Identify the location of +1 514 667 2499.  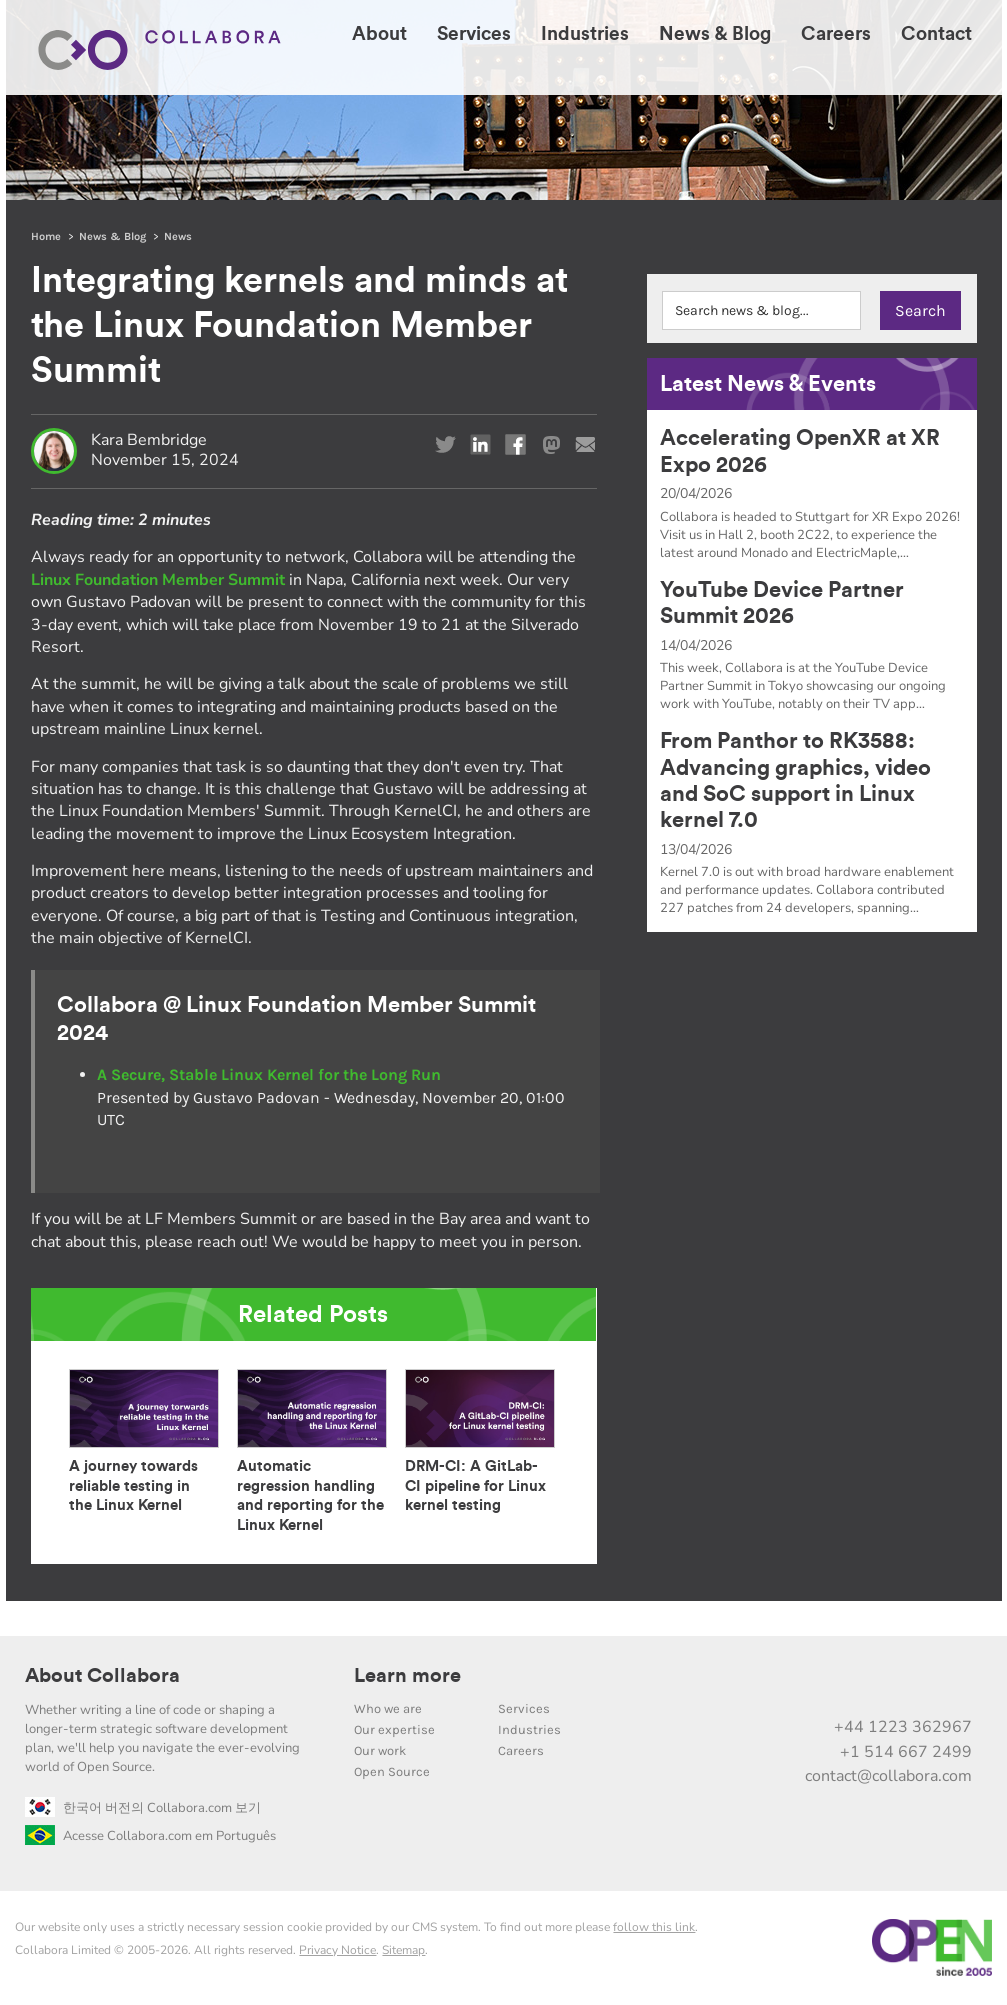
(906, 1752).